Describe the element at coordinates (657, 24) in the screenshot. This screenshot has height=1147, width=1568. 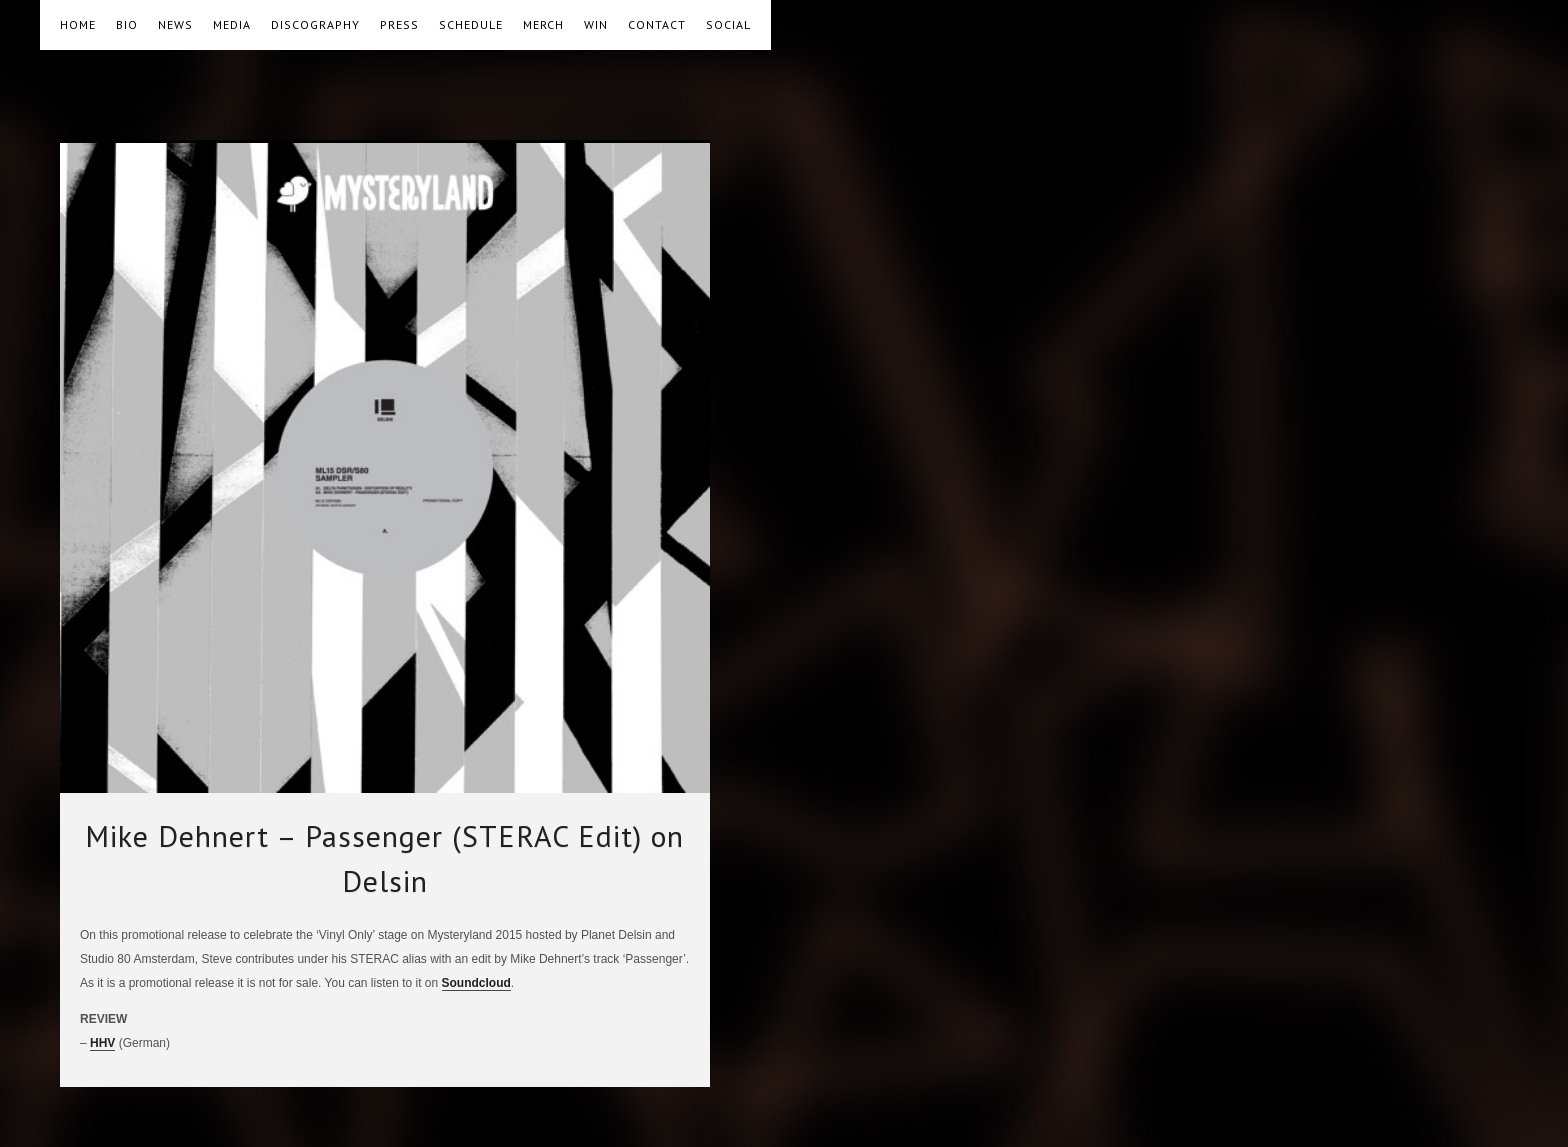
I see `CONTACT` at that location.